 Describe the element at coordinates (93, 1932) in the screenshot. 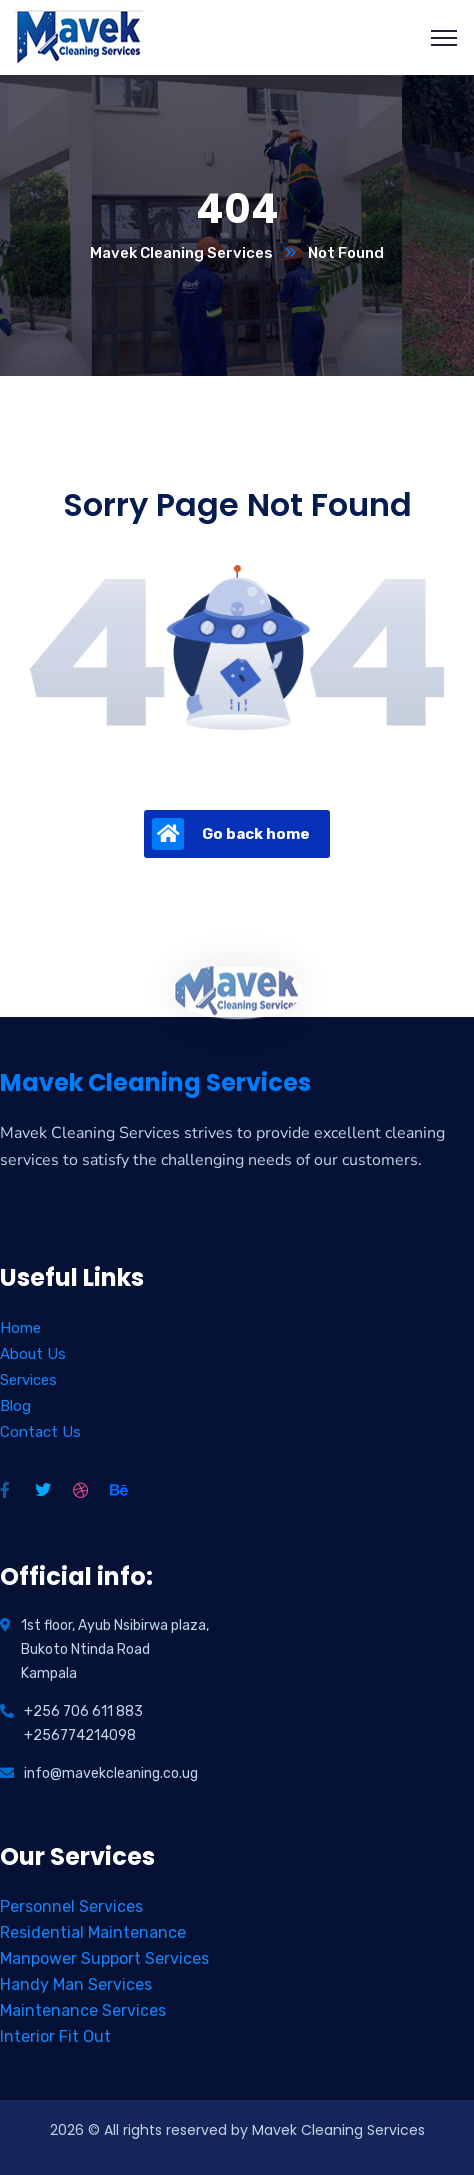

I see `Residential Maintenance` at that location.